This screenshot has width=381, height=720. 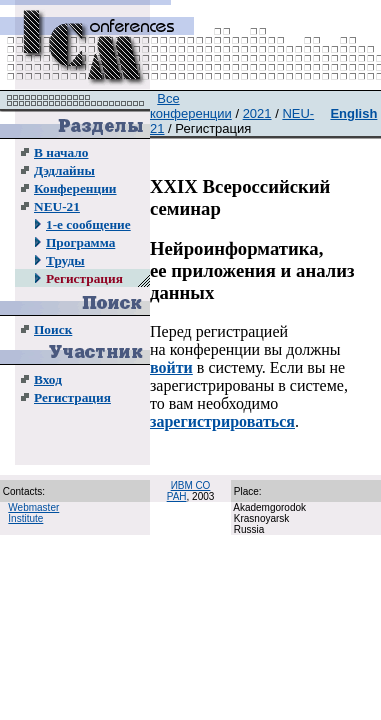 What do you see at coordinates (80, 242) in the screenshot?
I see `Программа` at bounding box center [80, 242].